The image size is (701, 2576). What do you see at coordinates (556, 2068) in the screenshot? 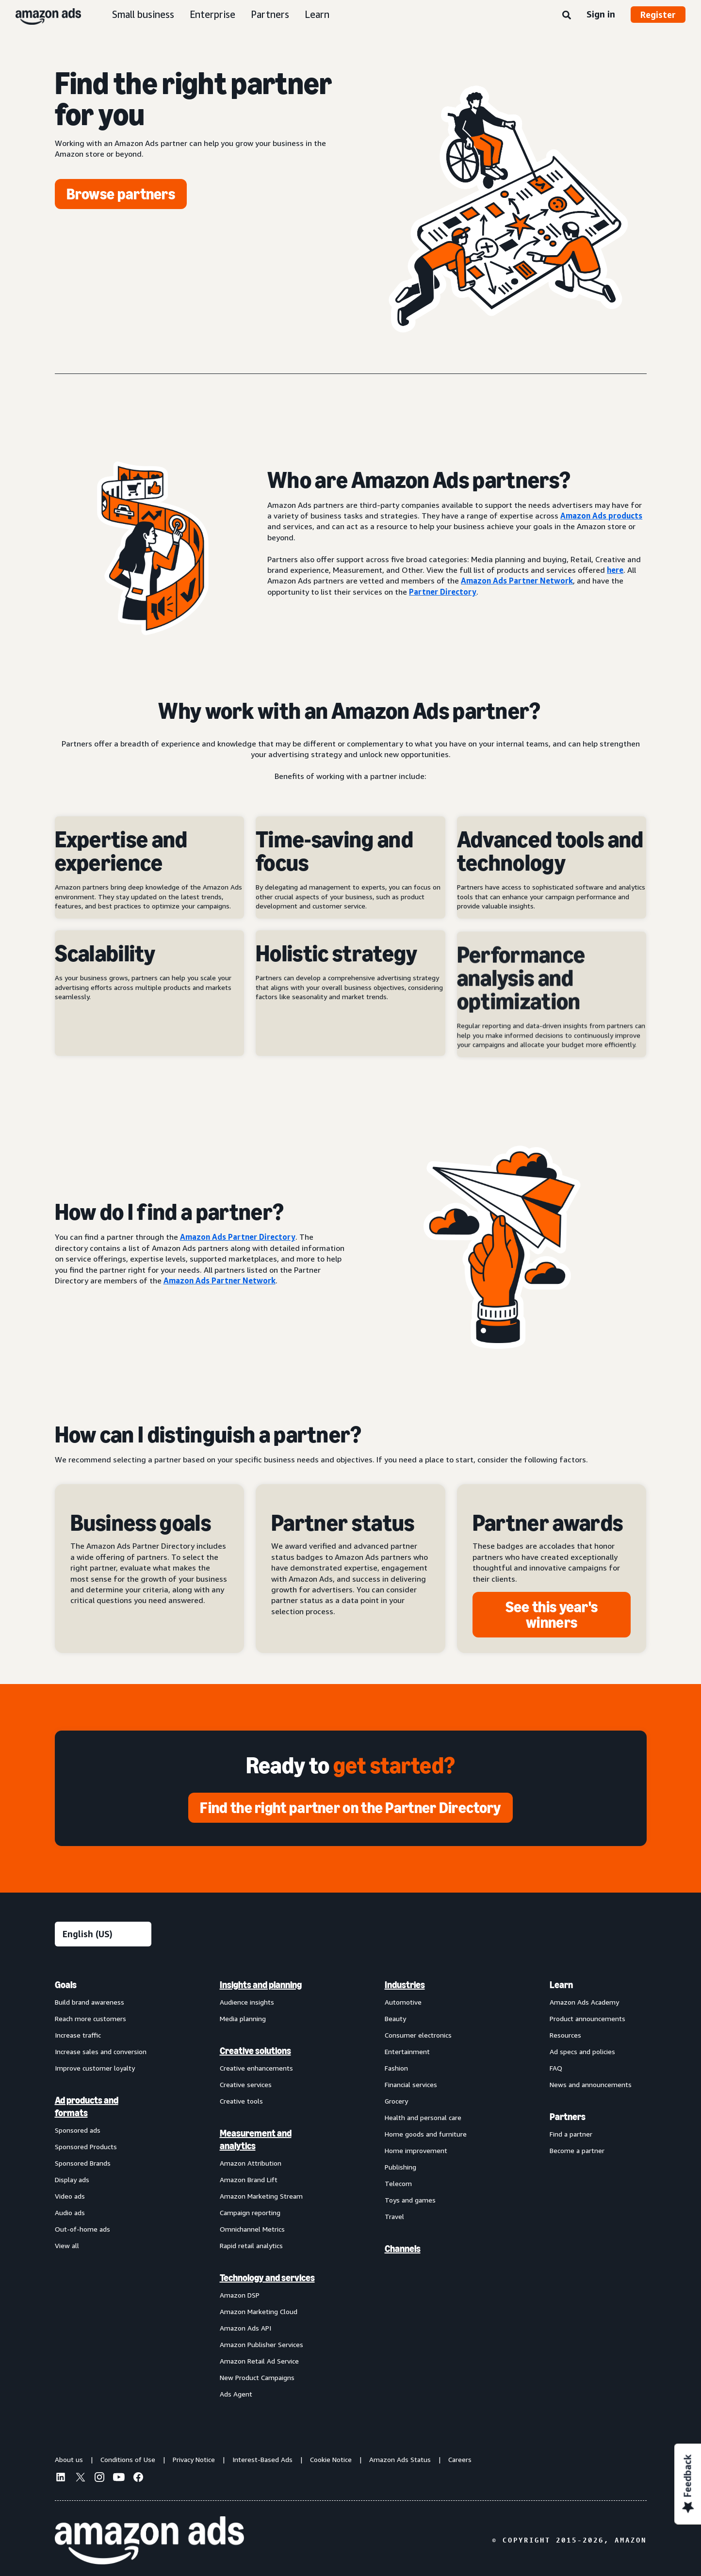
I see `FAQ` at bounding box center [556, 2068].